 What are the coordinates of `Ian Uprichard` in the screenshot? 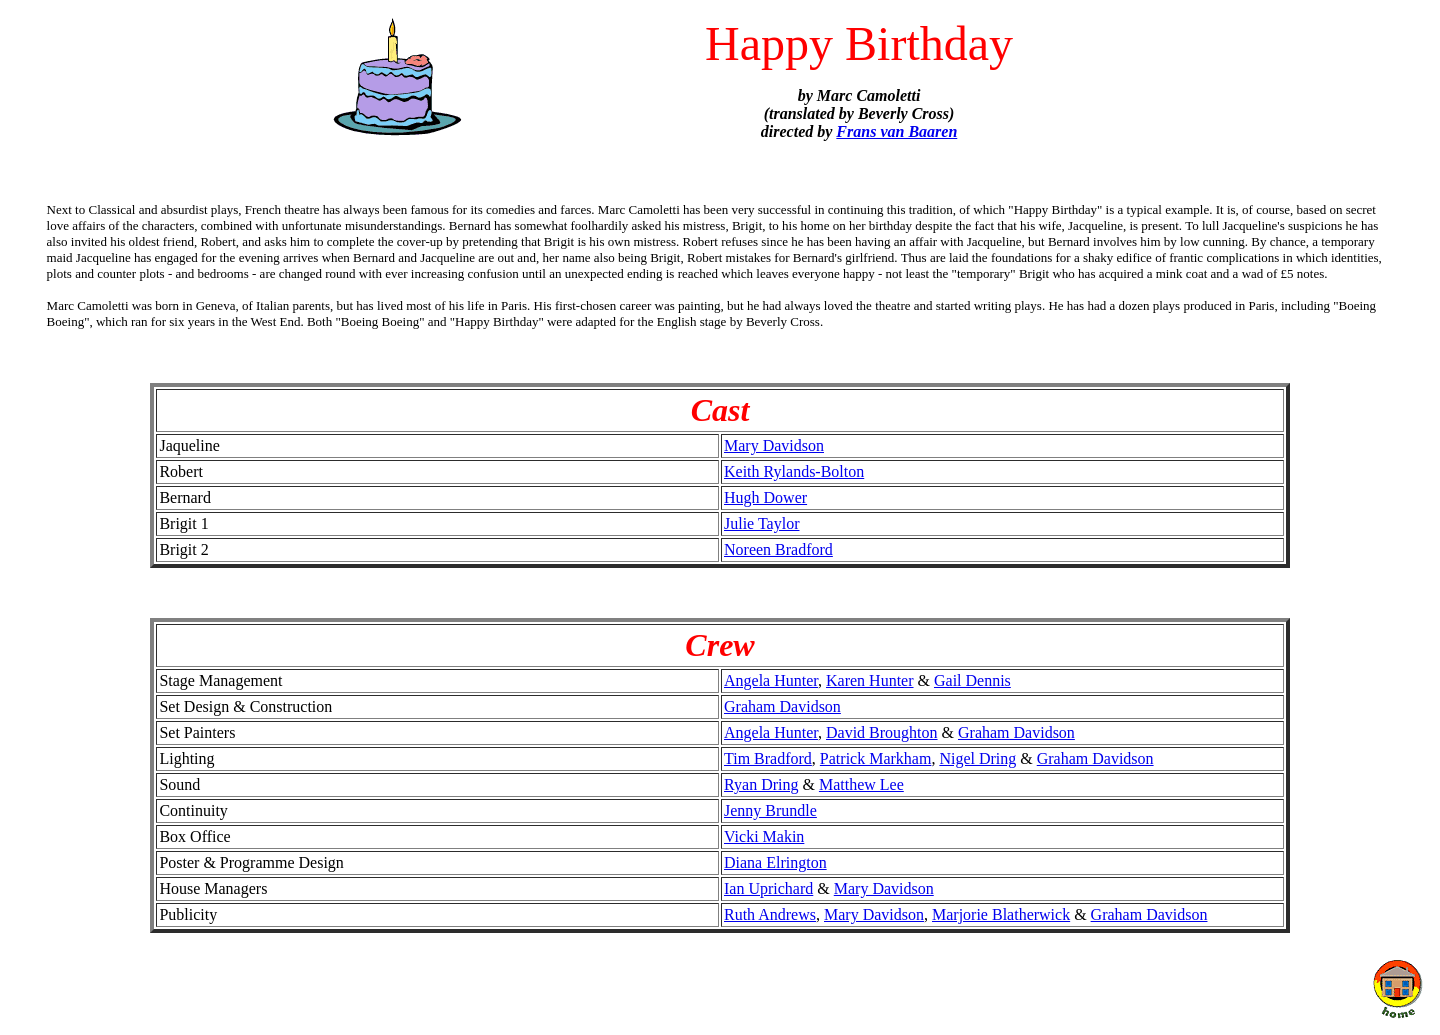 It's located at (768, 888).